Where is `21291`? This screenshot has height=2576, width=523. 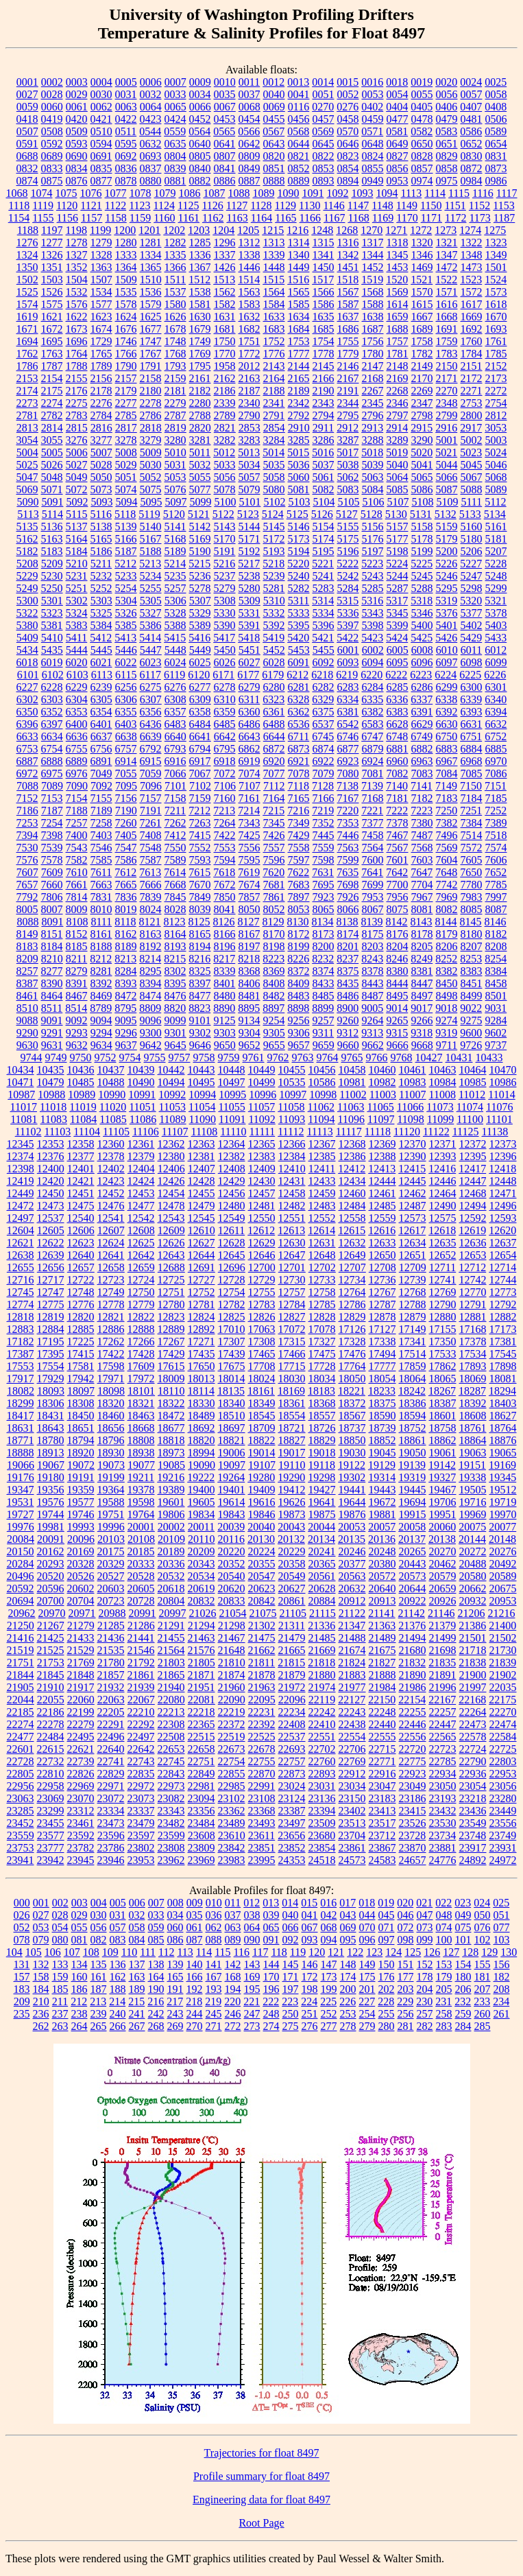 21291 is located at coordinates (171, 1625).